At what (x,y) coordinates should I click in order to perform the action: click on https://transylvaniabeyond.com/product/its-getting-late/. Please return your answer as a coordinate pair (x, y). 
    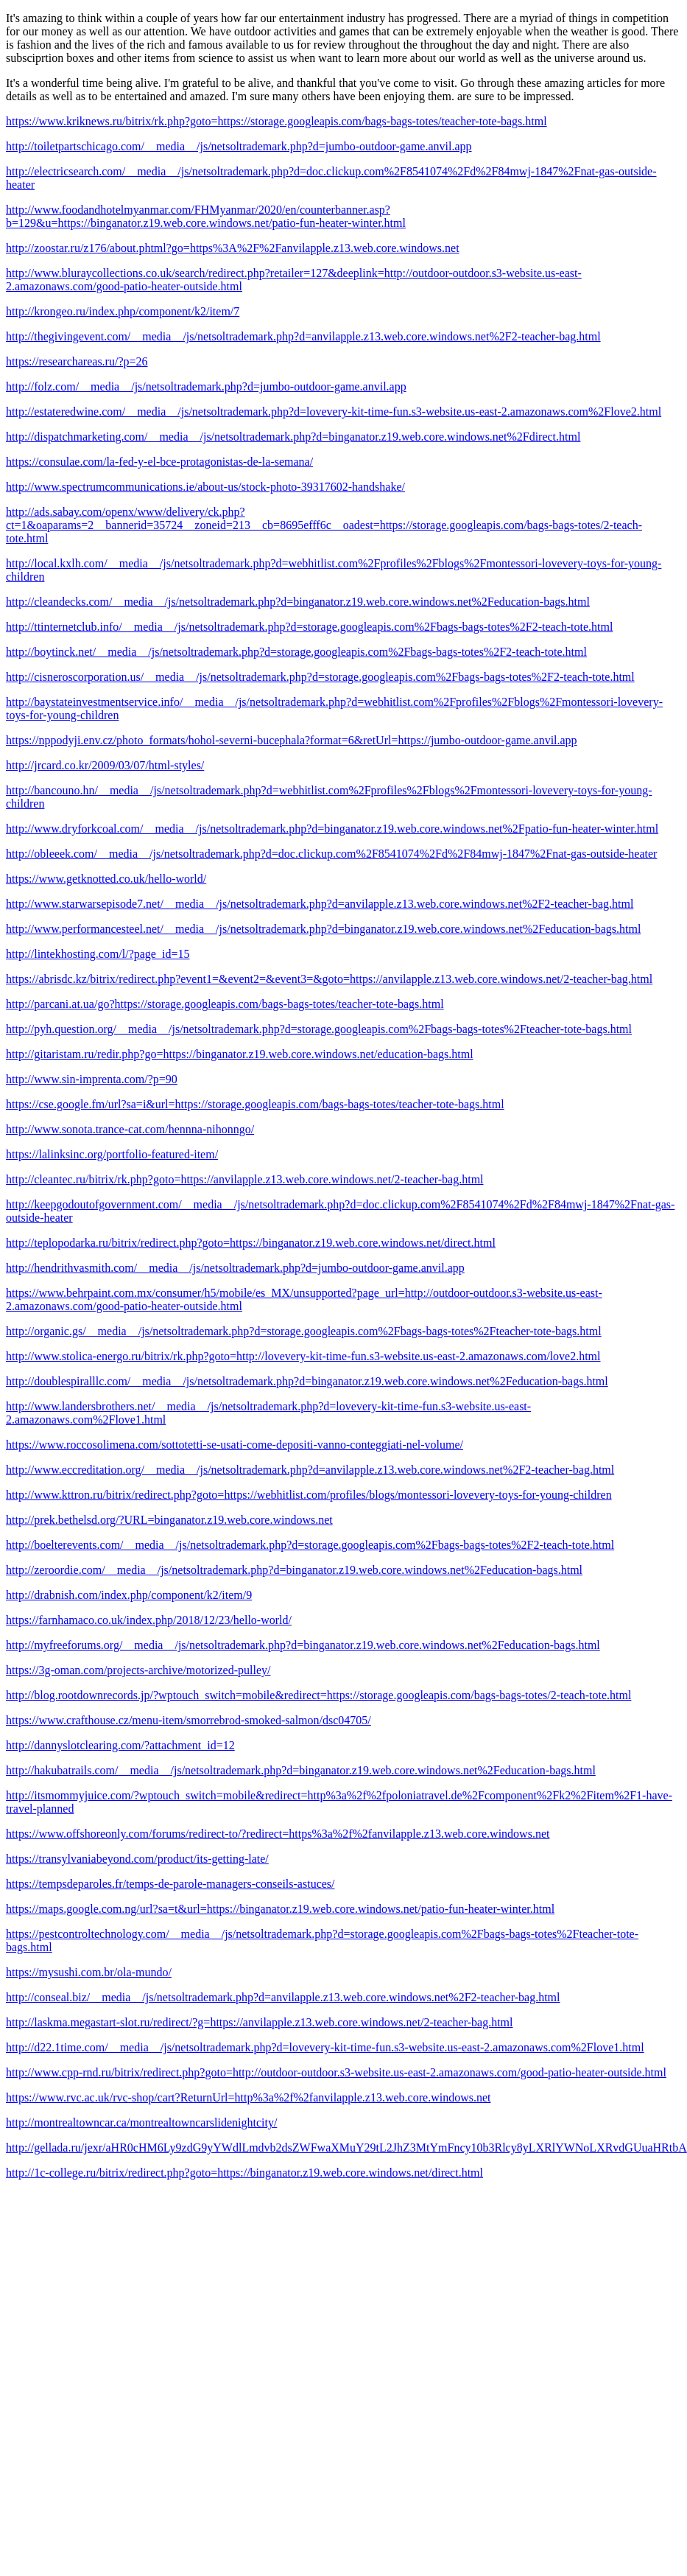
    Looking at the image, I should click on (137, 1858).